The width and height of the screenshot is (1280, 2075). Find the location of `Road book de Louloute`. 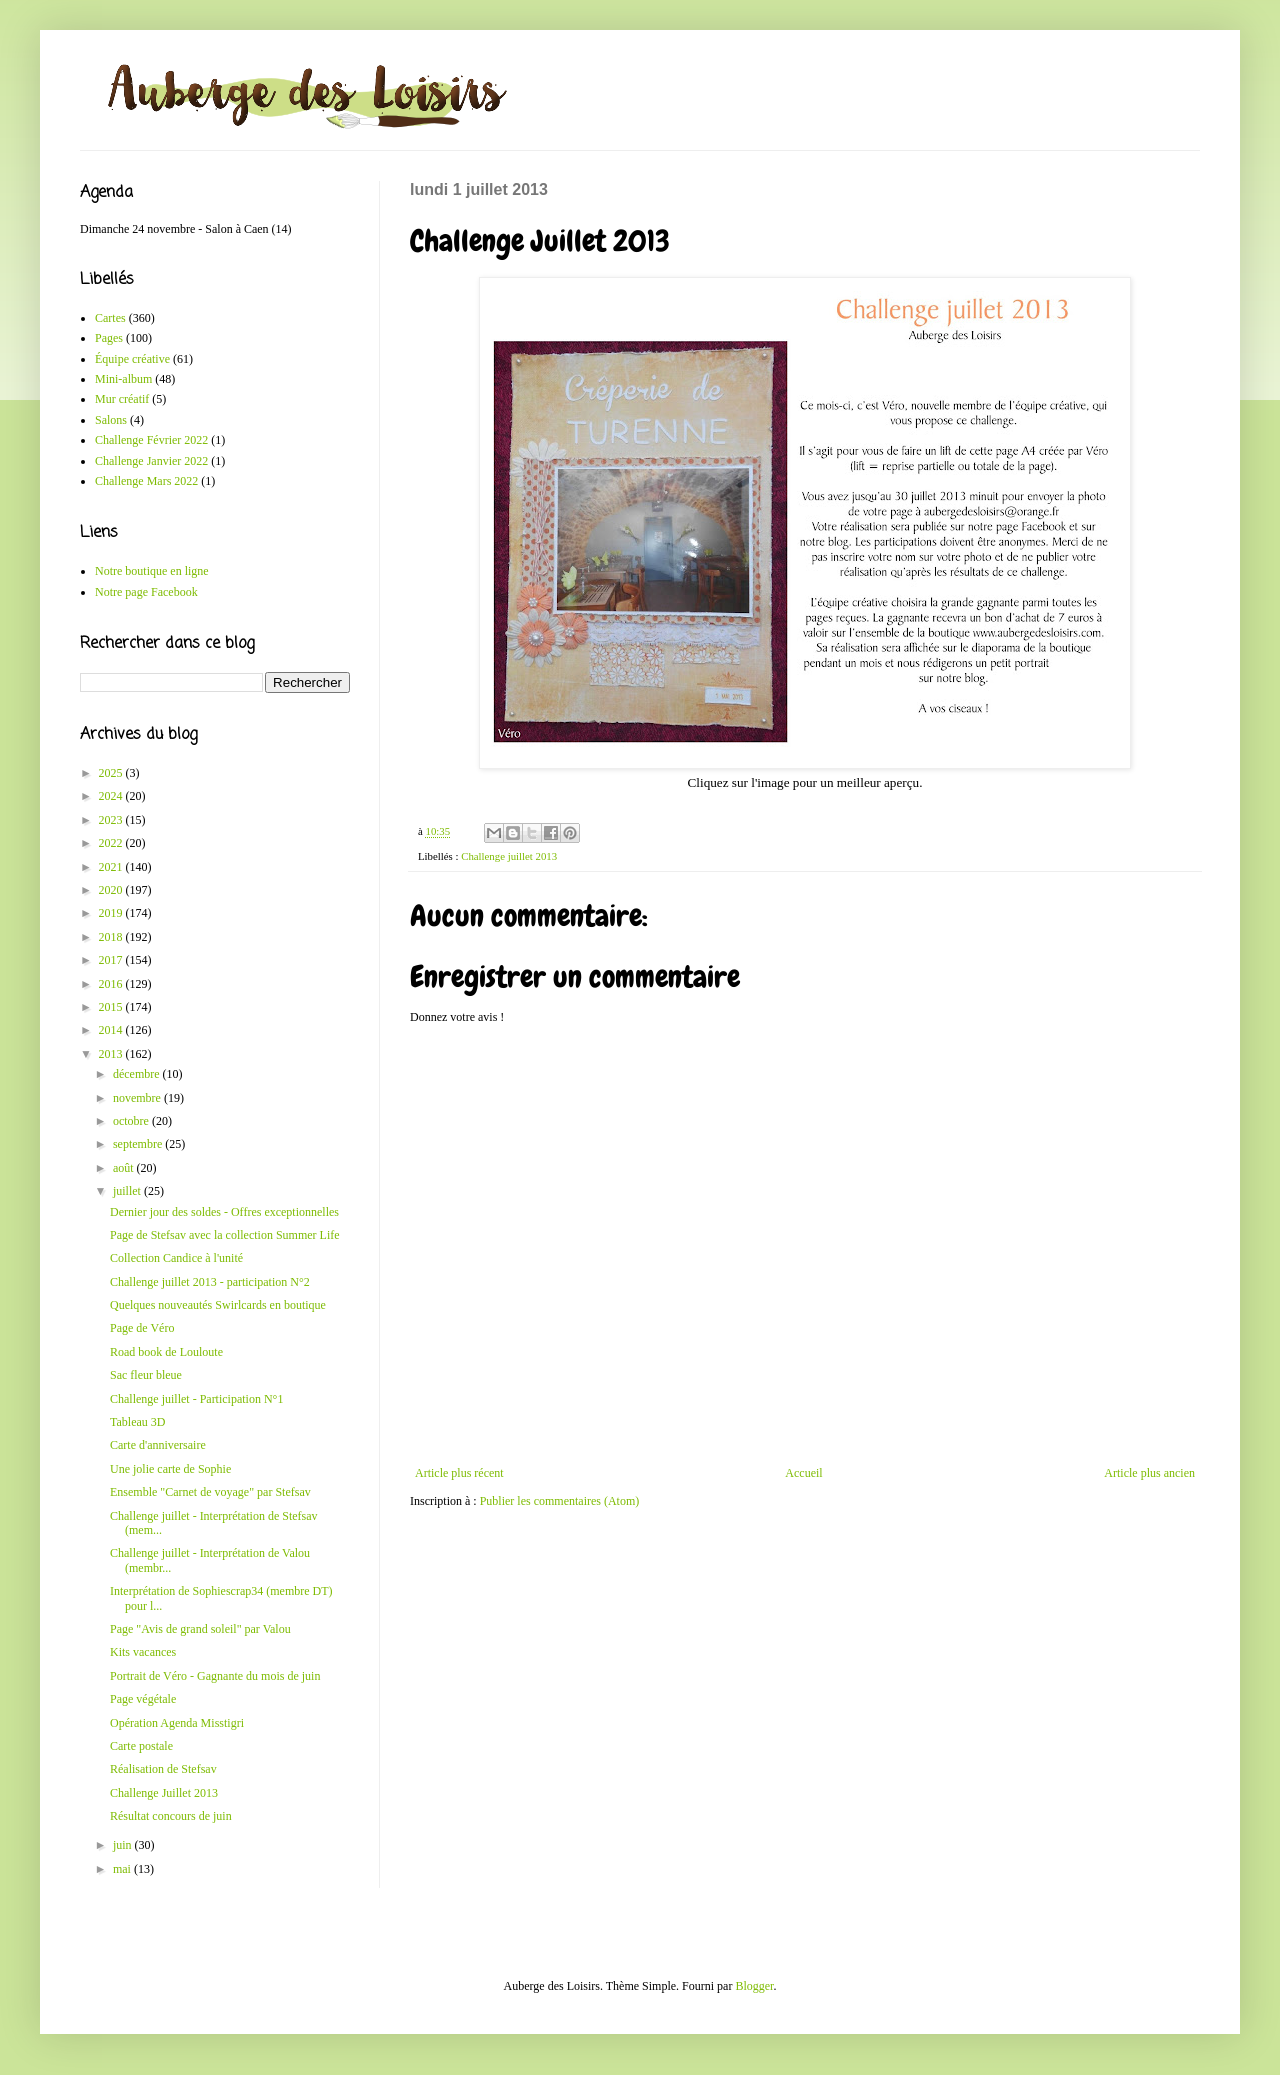

Road book de Louloute is located at coordinates (166, 1352).